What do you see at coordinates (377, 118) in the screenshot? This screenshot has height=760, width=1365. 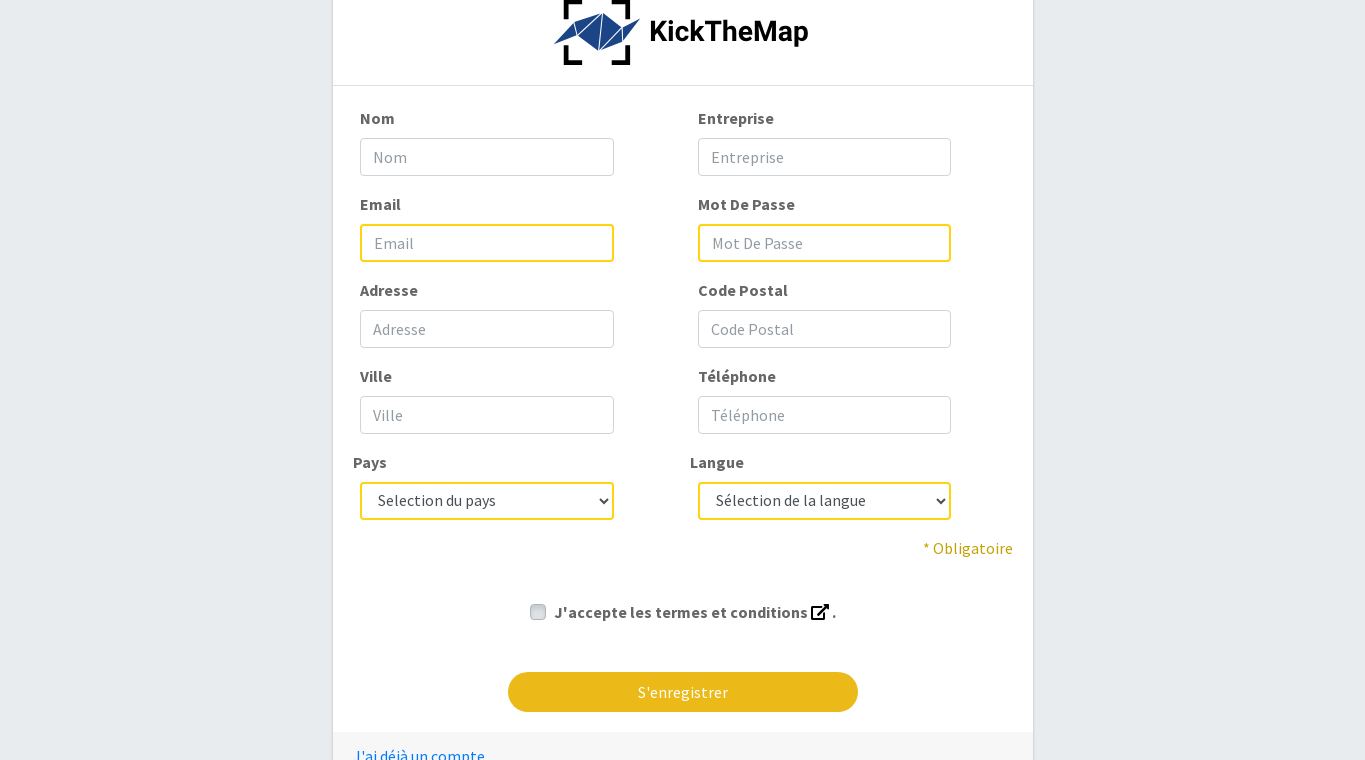 I see `Nom` at bounding box center [377, 118].